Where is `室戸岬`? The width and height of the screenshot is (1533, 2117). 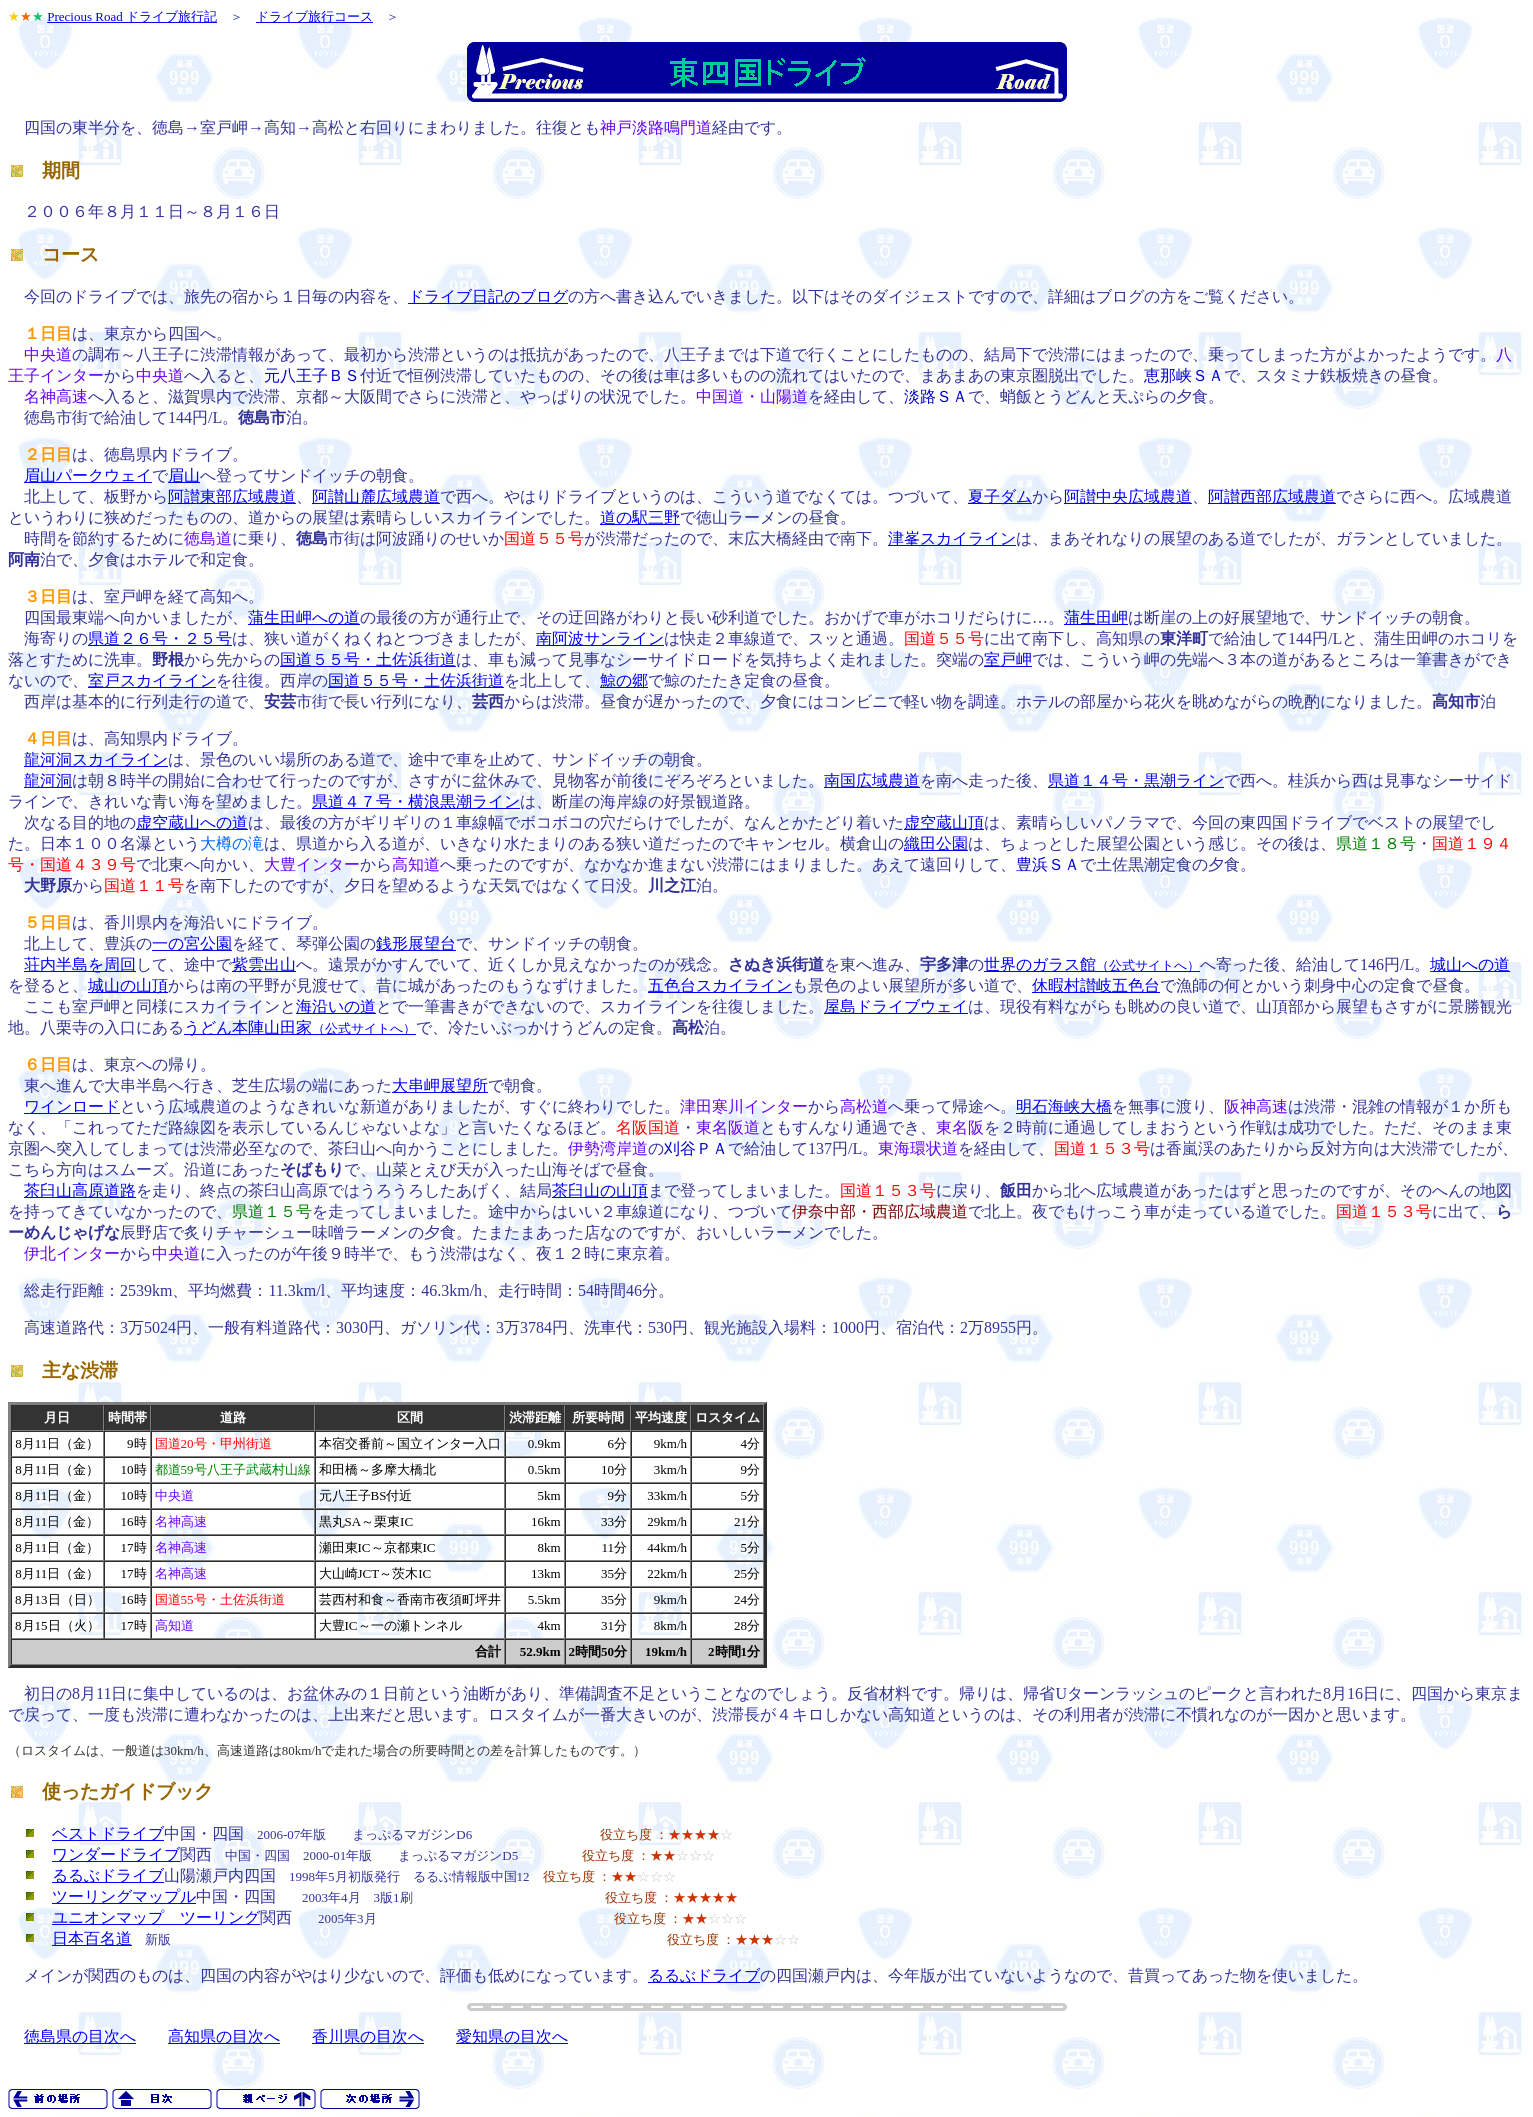
室戸岬 is located at coordinates (1008, 659).